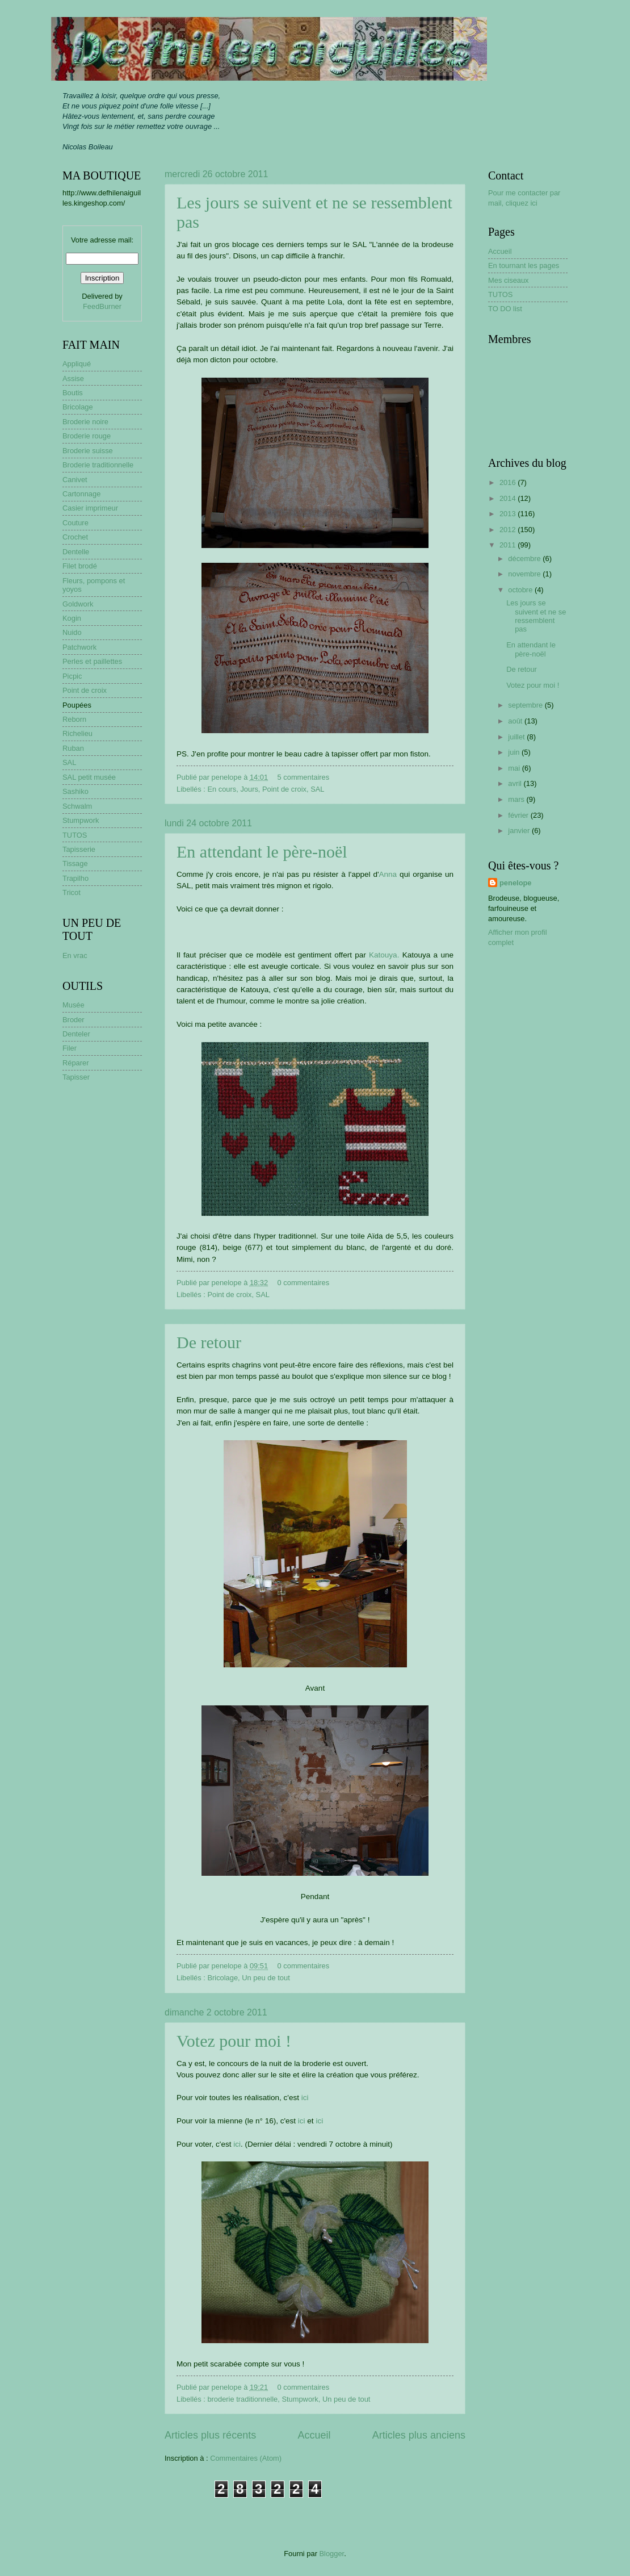  Describe the element at coordinates (74, 955) in the screenshot. I see `En vrac` at that location.